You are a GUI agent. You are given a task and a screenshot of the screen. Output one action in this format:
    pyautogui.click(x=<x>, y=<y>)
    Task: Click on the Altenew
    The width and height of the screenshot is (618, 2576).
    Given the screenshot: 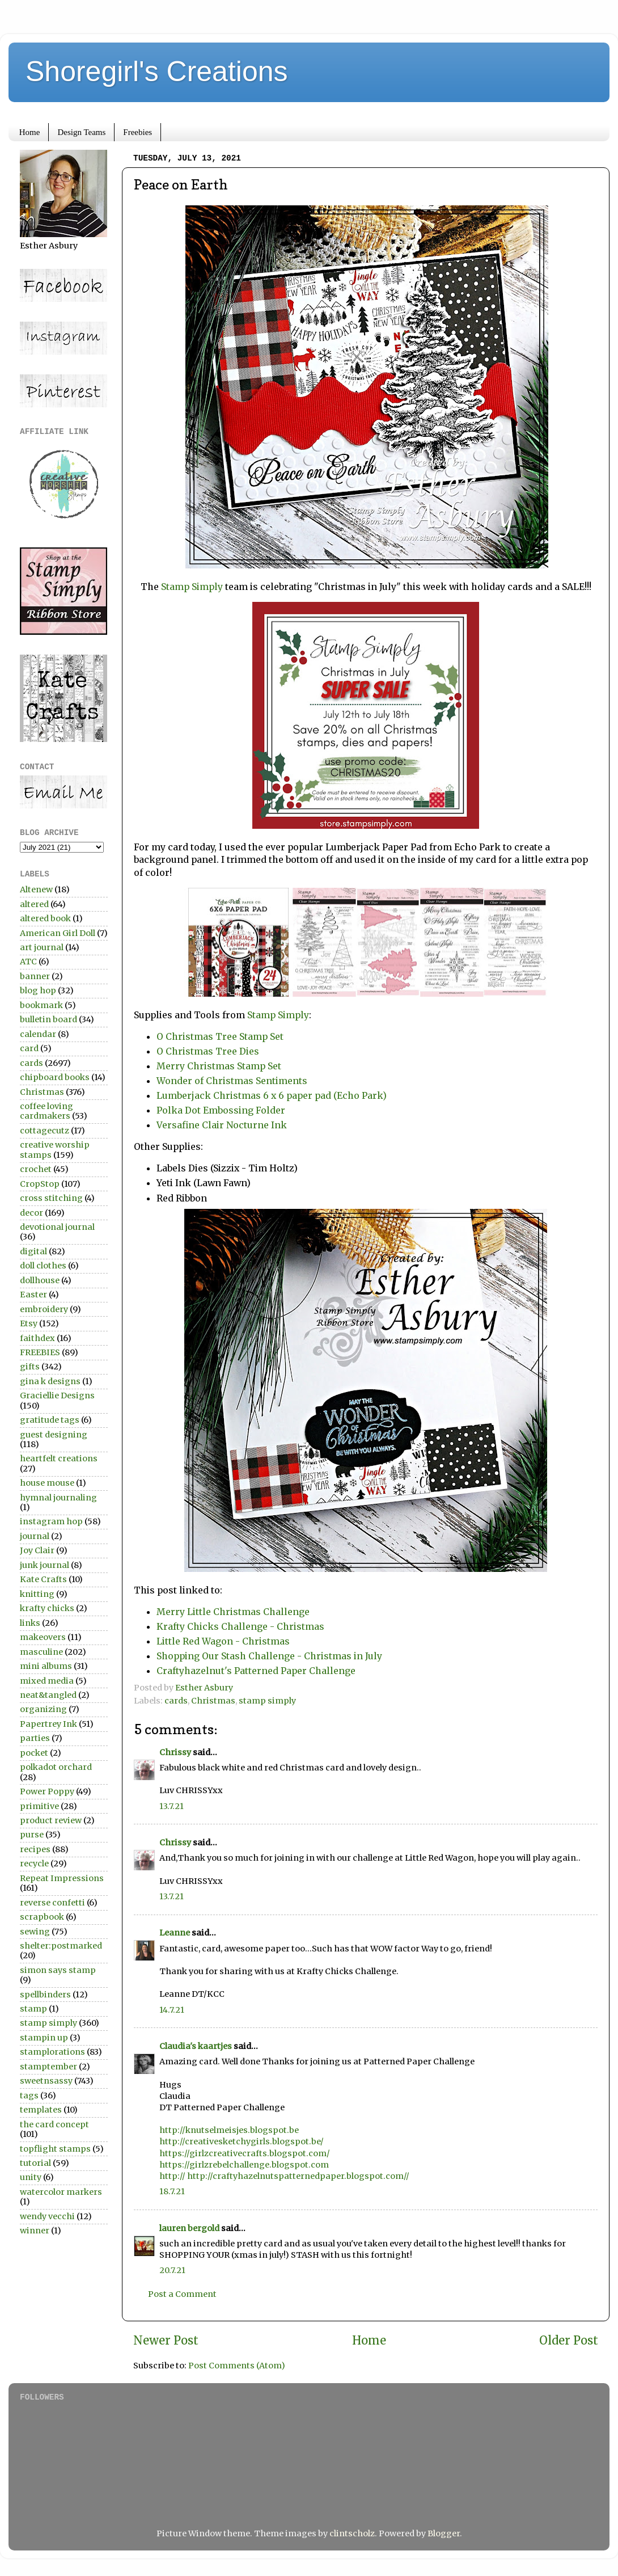 What is the action you would take?
    pyautogui.click(x=36, y=889)
    